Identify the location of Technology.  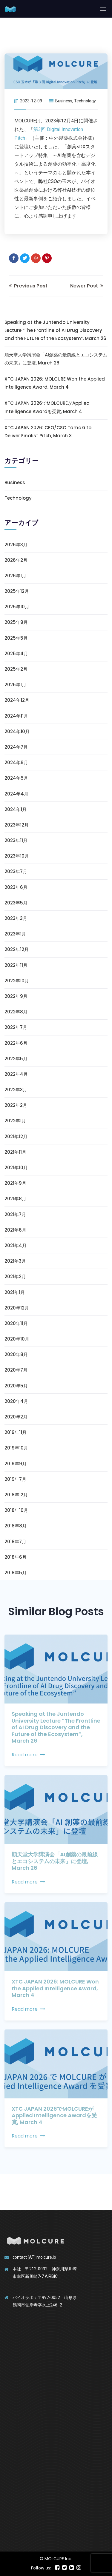
(85, 101).